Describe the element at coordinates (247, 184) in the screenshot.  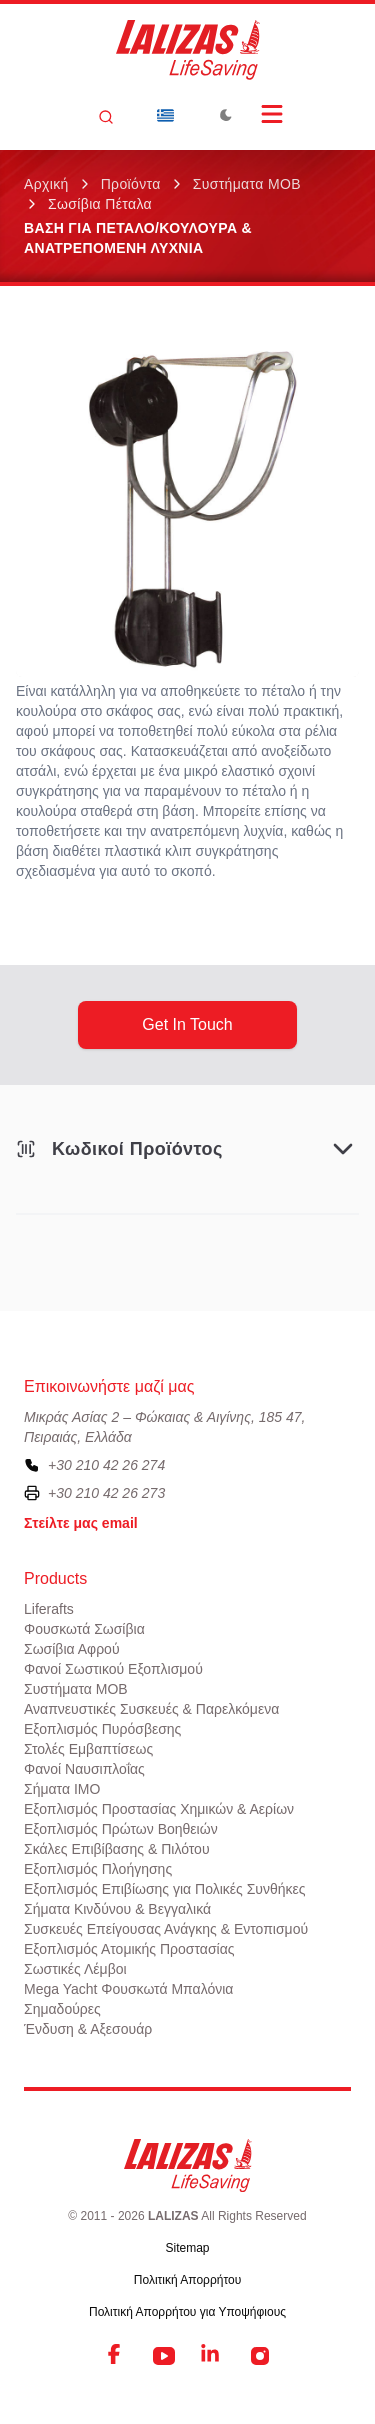
I see `Συστήματα ΜΟΒ` at that location.